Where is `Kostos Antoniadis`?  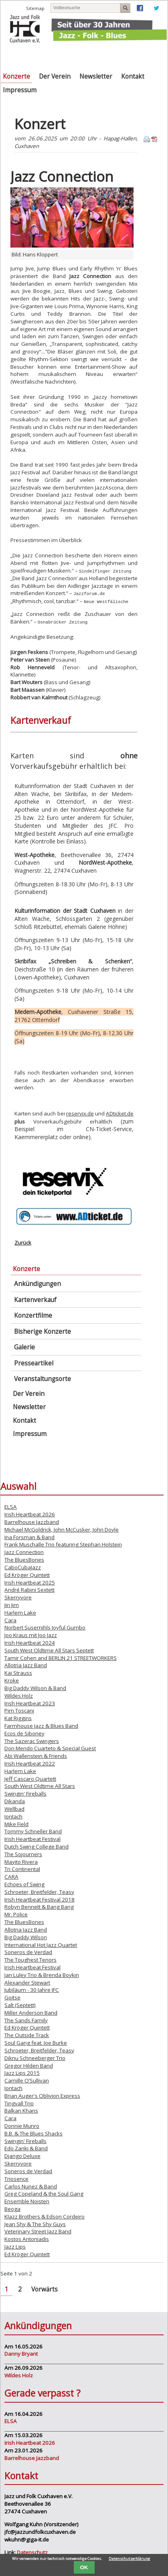 Kostos Antoniadis is located at coordinates (26, 2238).